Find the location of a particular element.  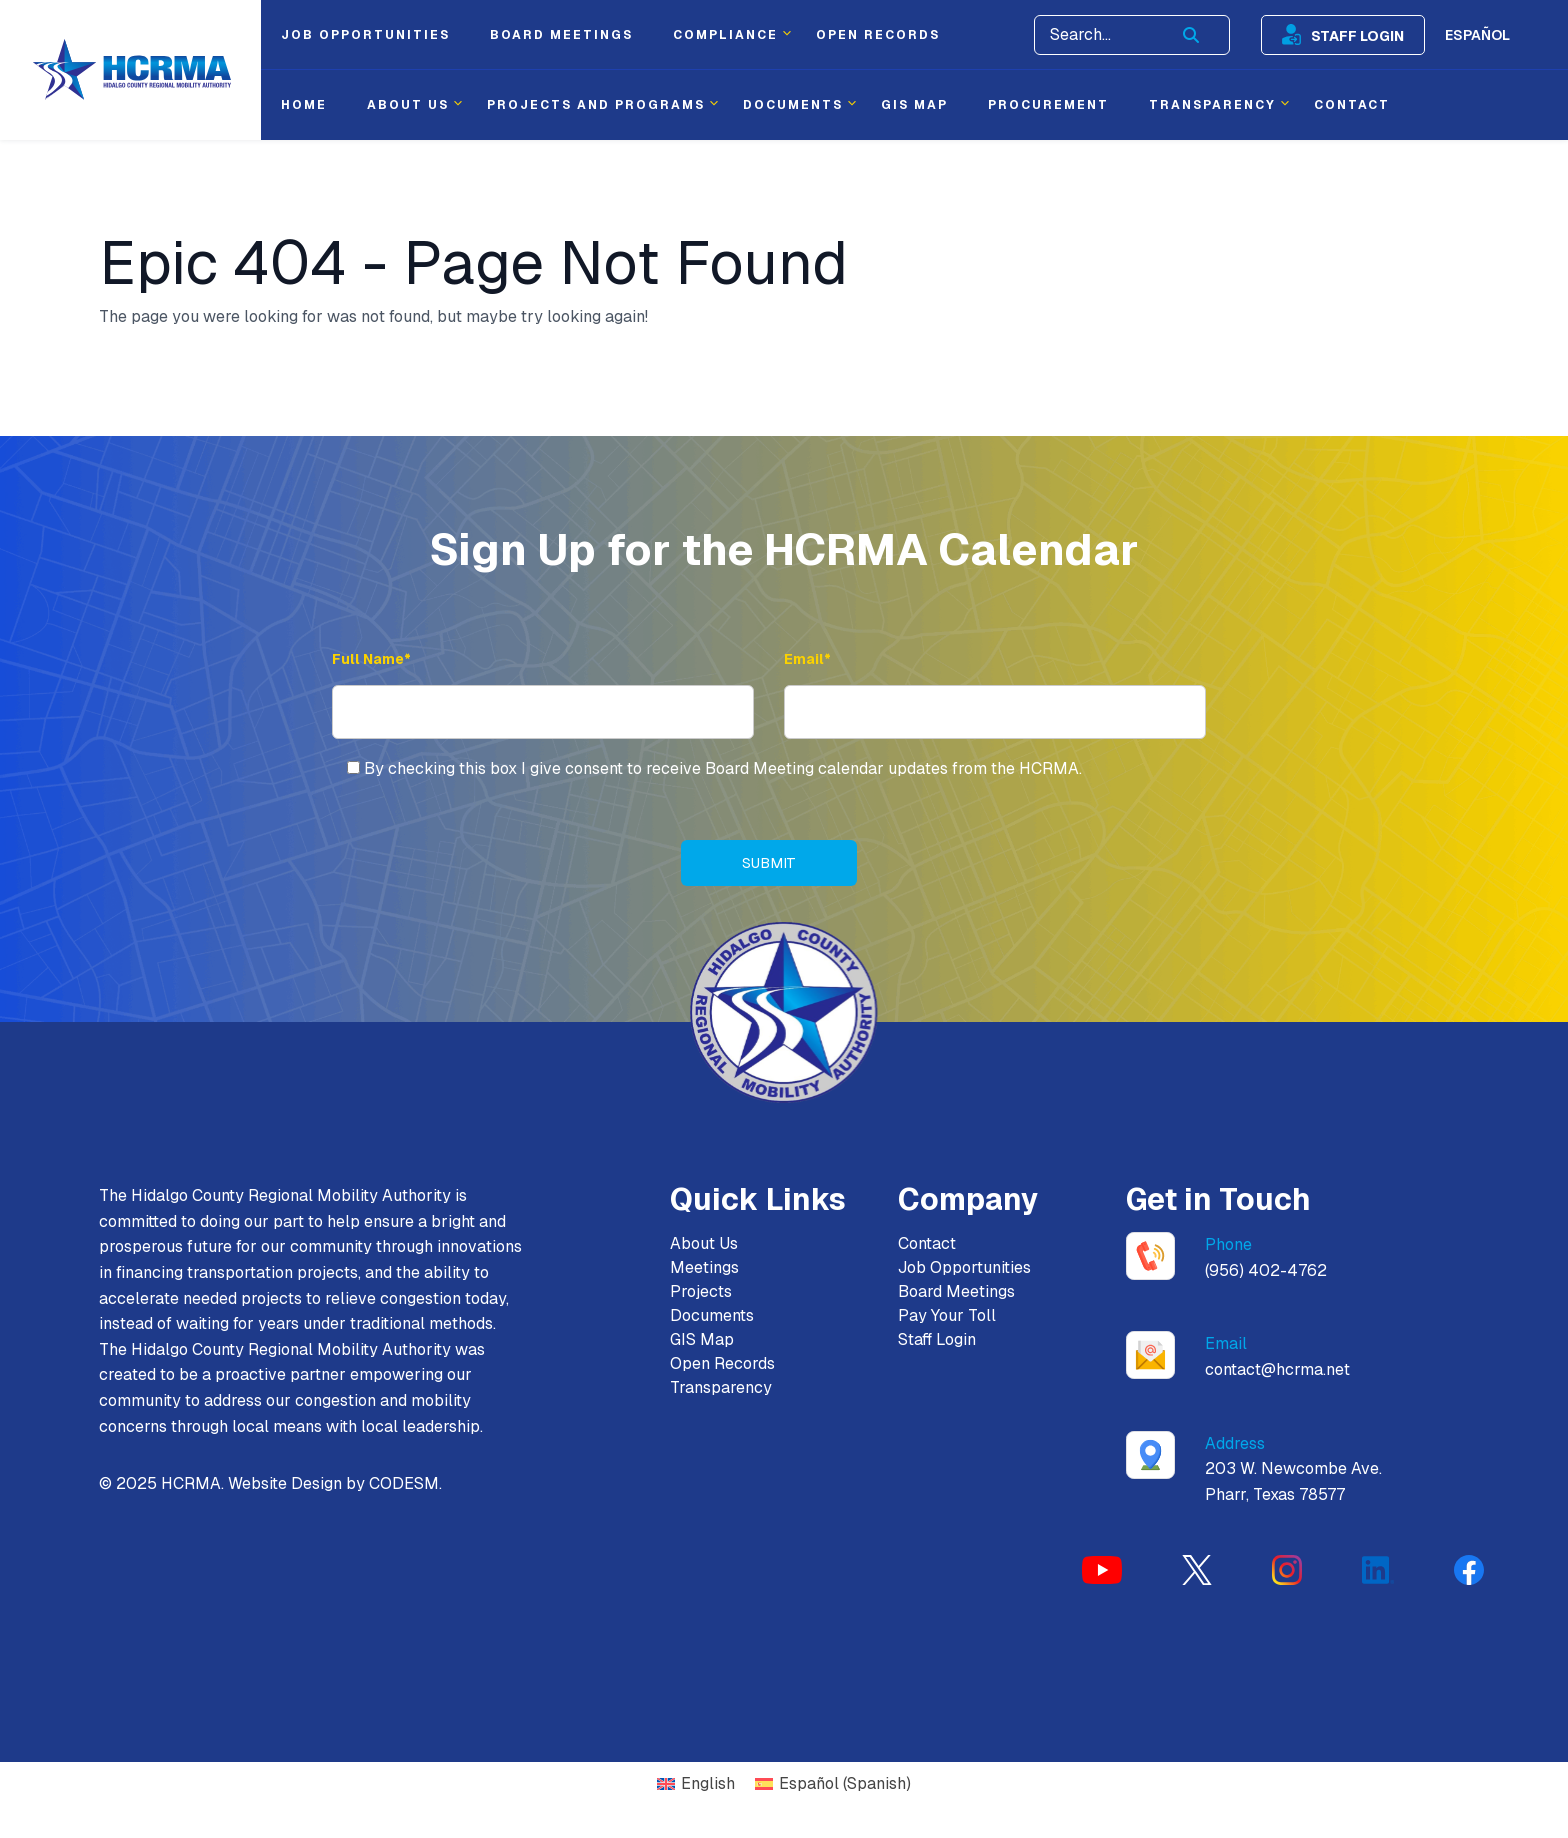

Documents is located at coordinates (712, 1317).